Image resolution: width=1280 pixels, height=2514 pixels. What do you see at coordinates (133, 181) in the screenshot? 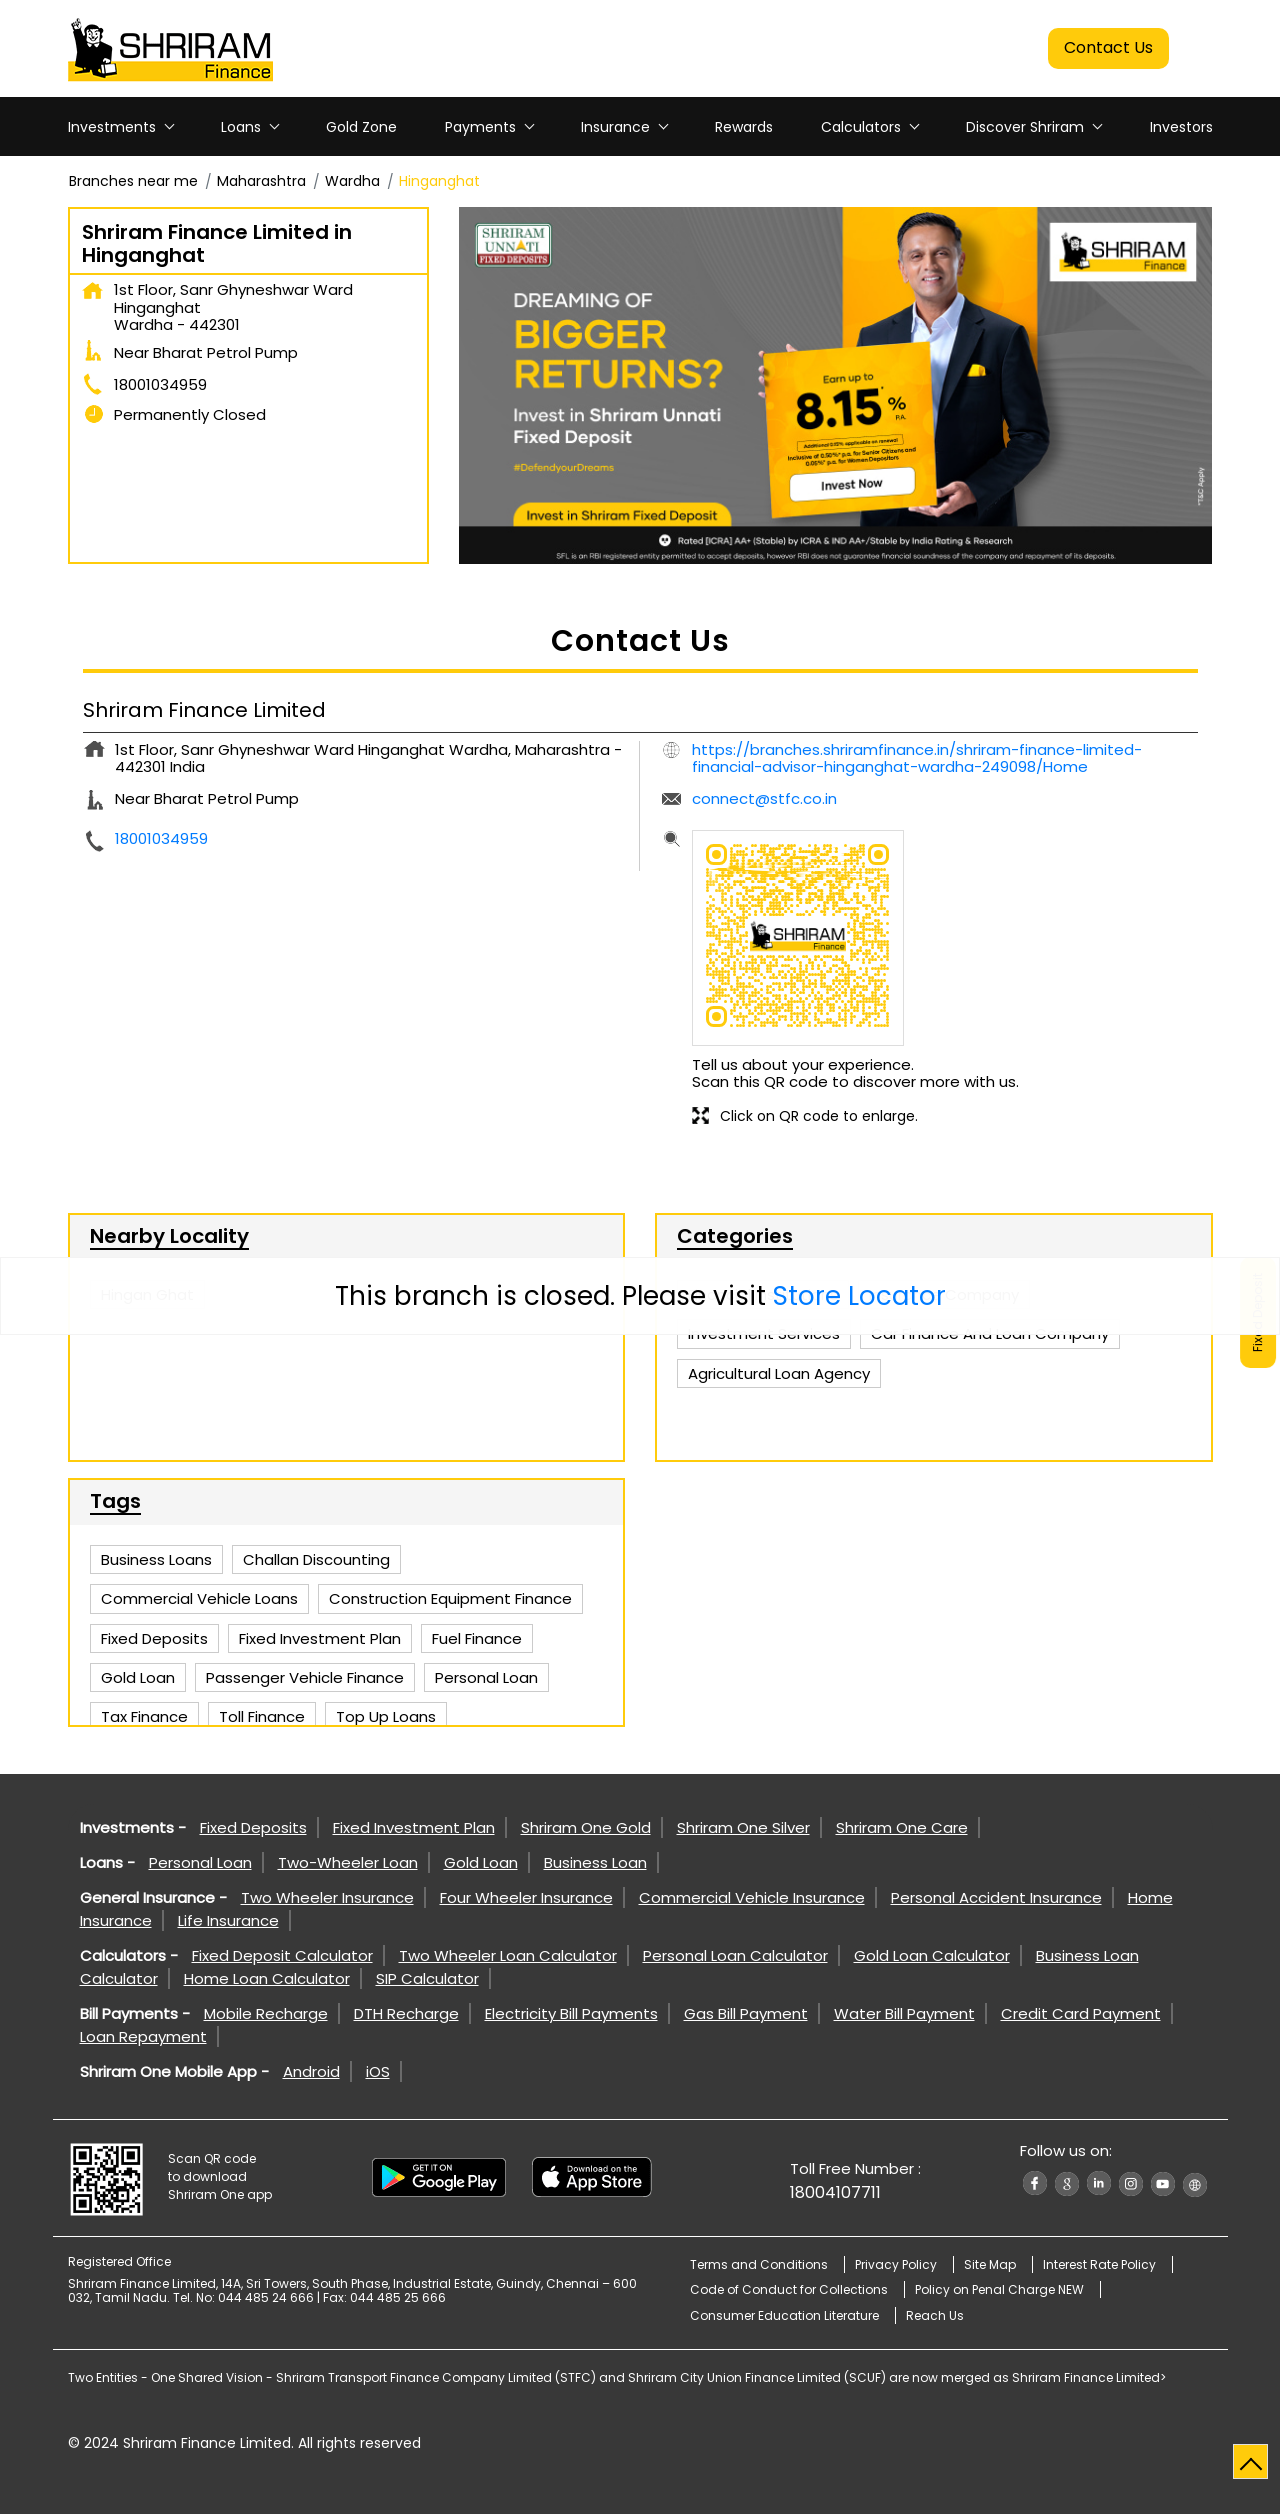
I see `Branches near me` at bounding box center [133, 181].